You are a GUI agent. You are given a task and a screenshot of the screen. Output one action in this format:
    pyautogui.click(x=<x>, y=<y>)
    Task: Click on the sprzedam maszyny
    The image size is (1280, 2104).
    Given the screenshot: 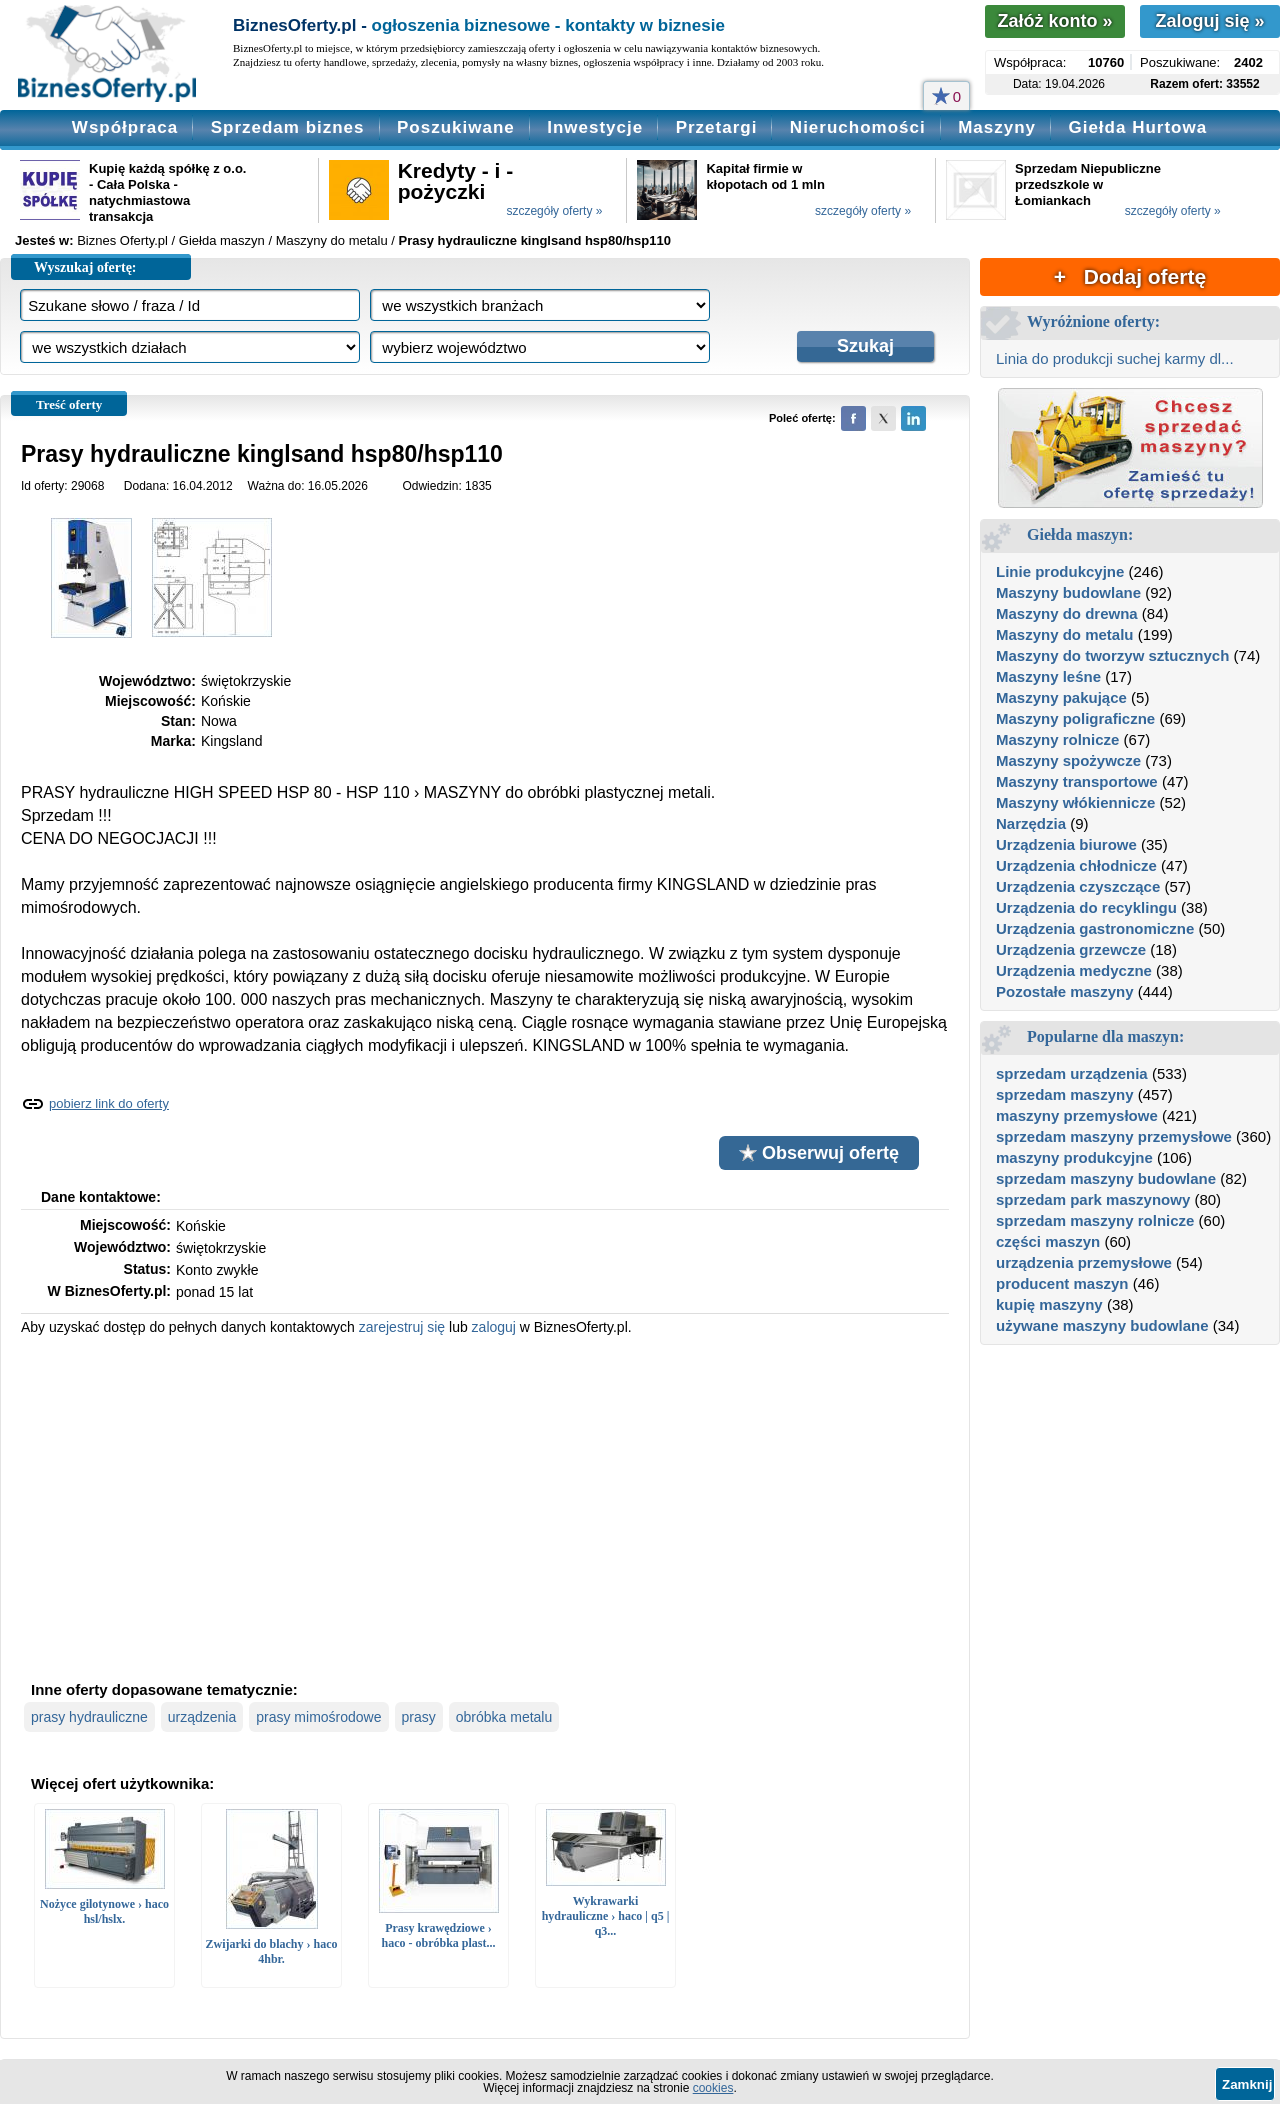 What is the action you would take?
    pyautogui.click(x=1065, y=1094)
    